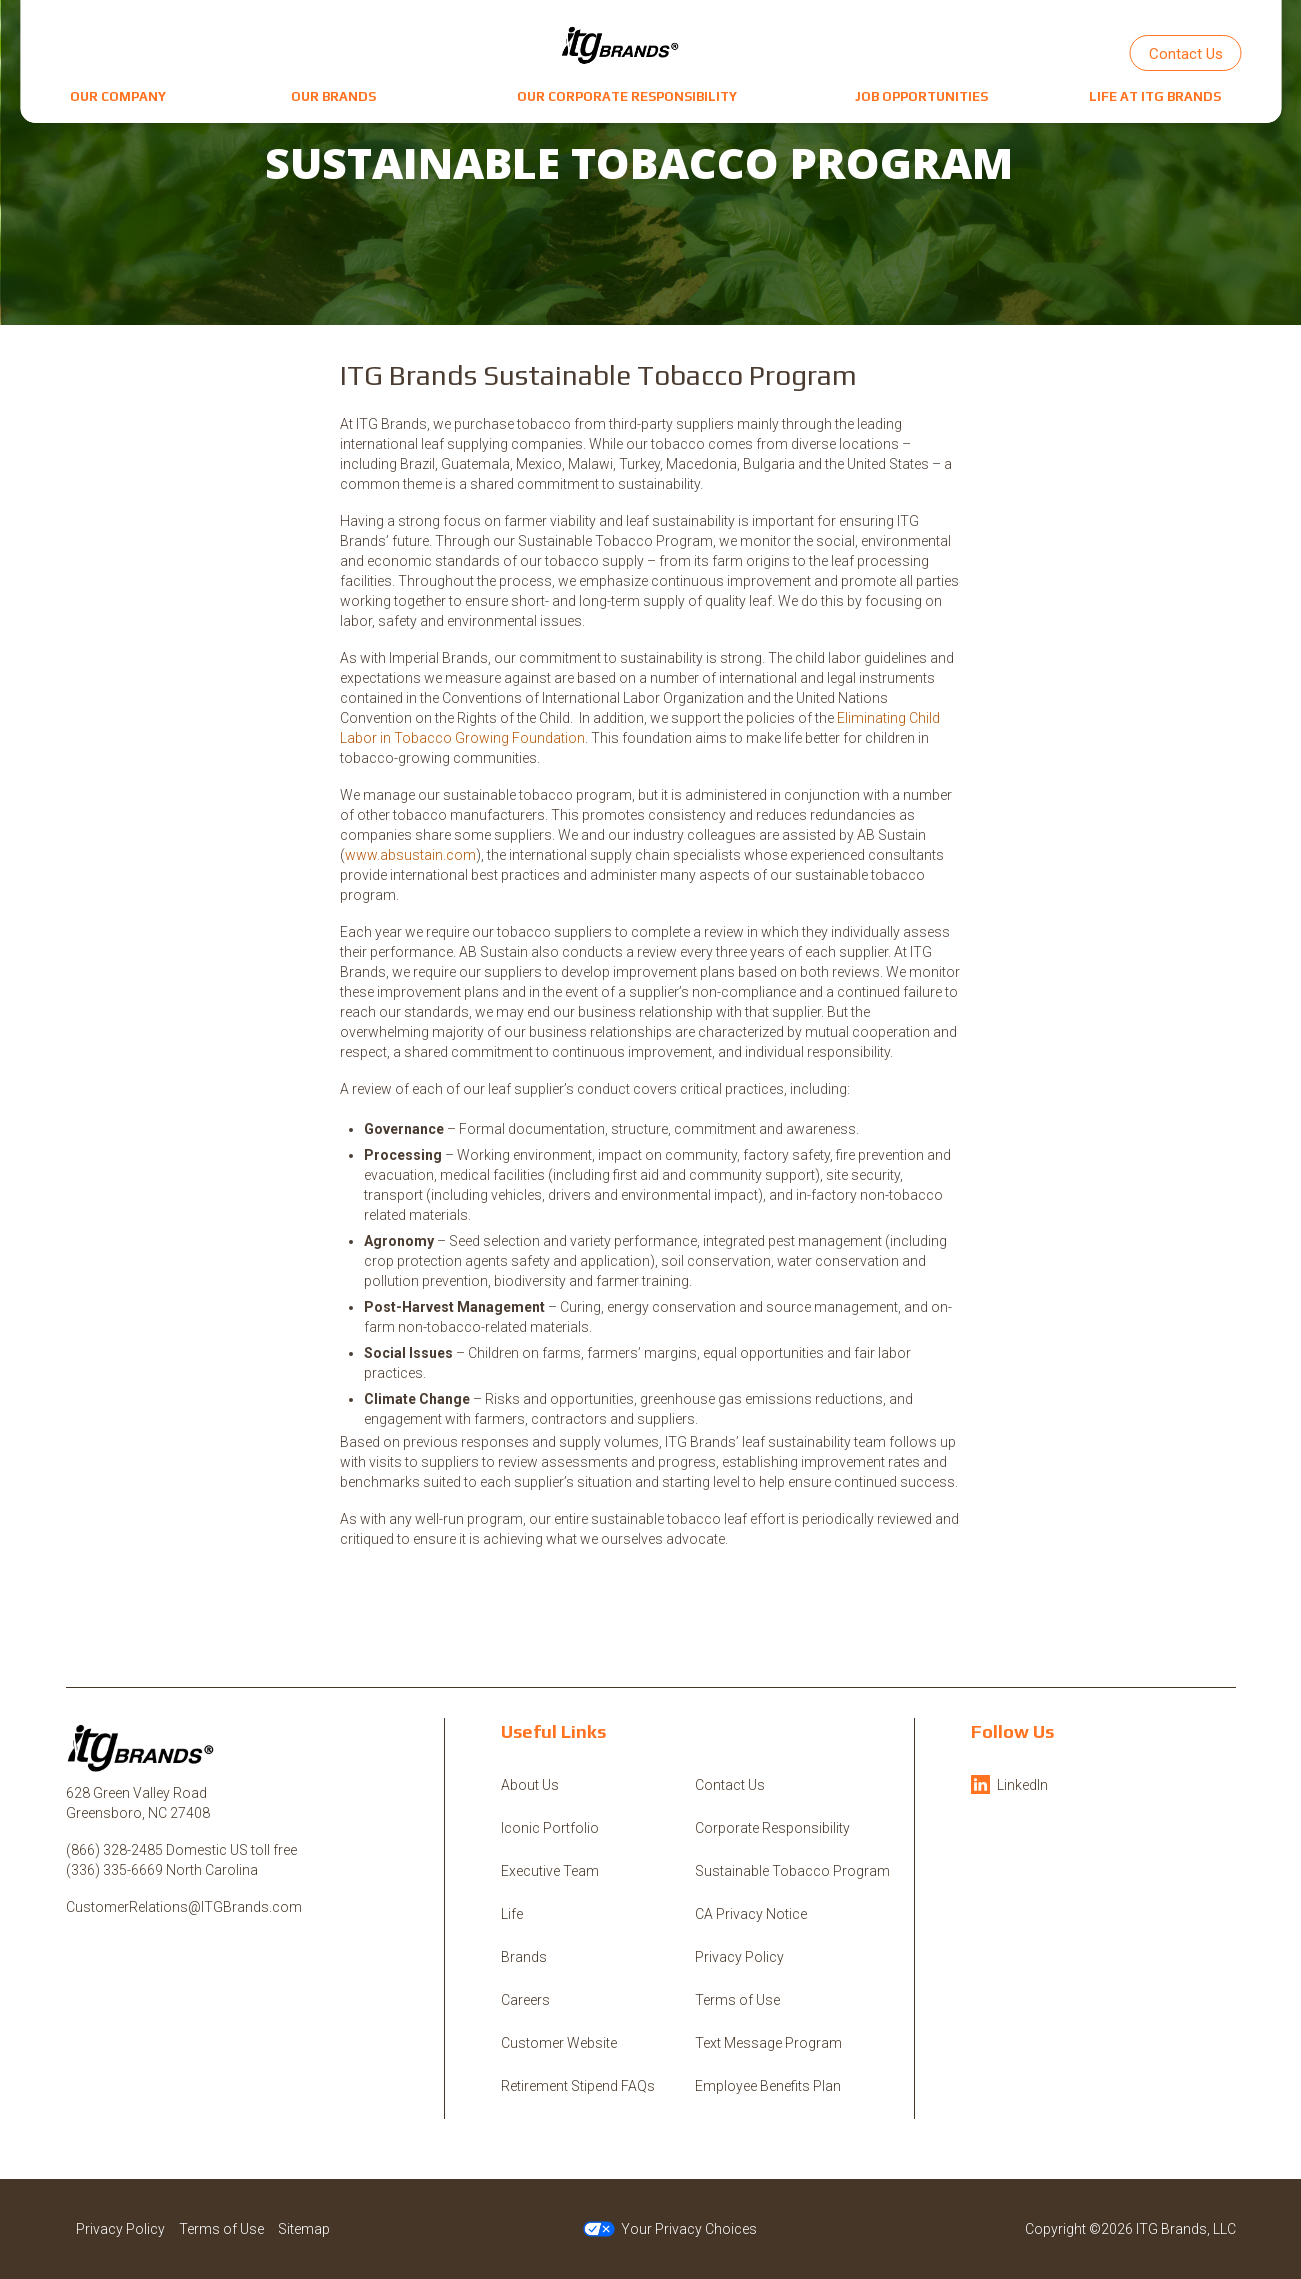  Describe the element at coordinates (184, 1907) in the screenshot. I see `CustomerRelations@ITGBrands.com` at that location.